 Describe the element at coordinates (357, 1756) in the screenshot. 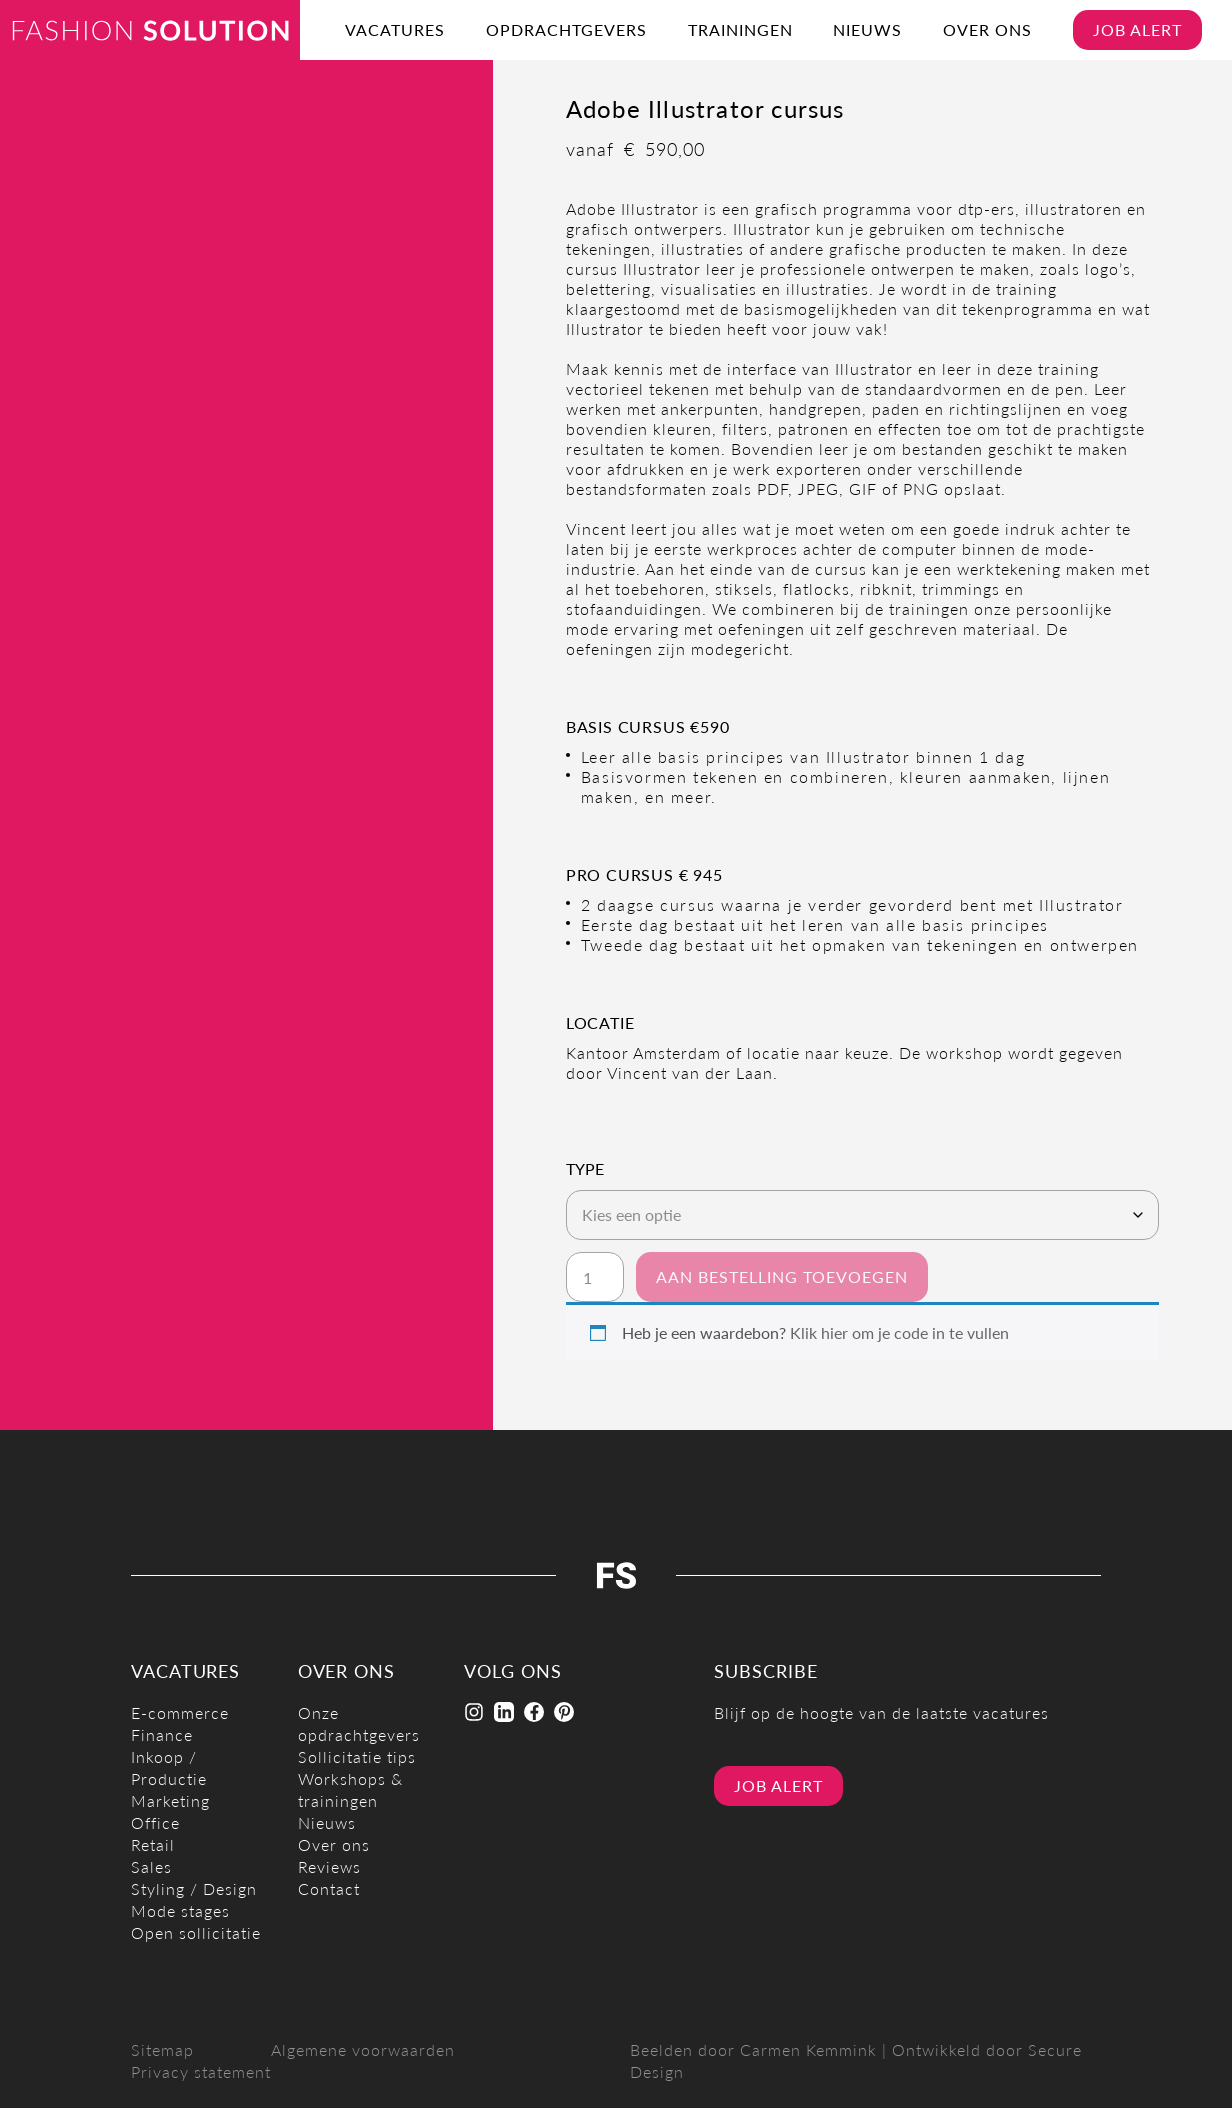

I see `Sollicitatie tips` at that location.